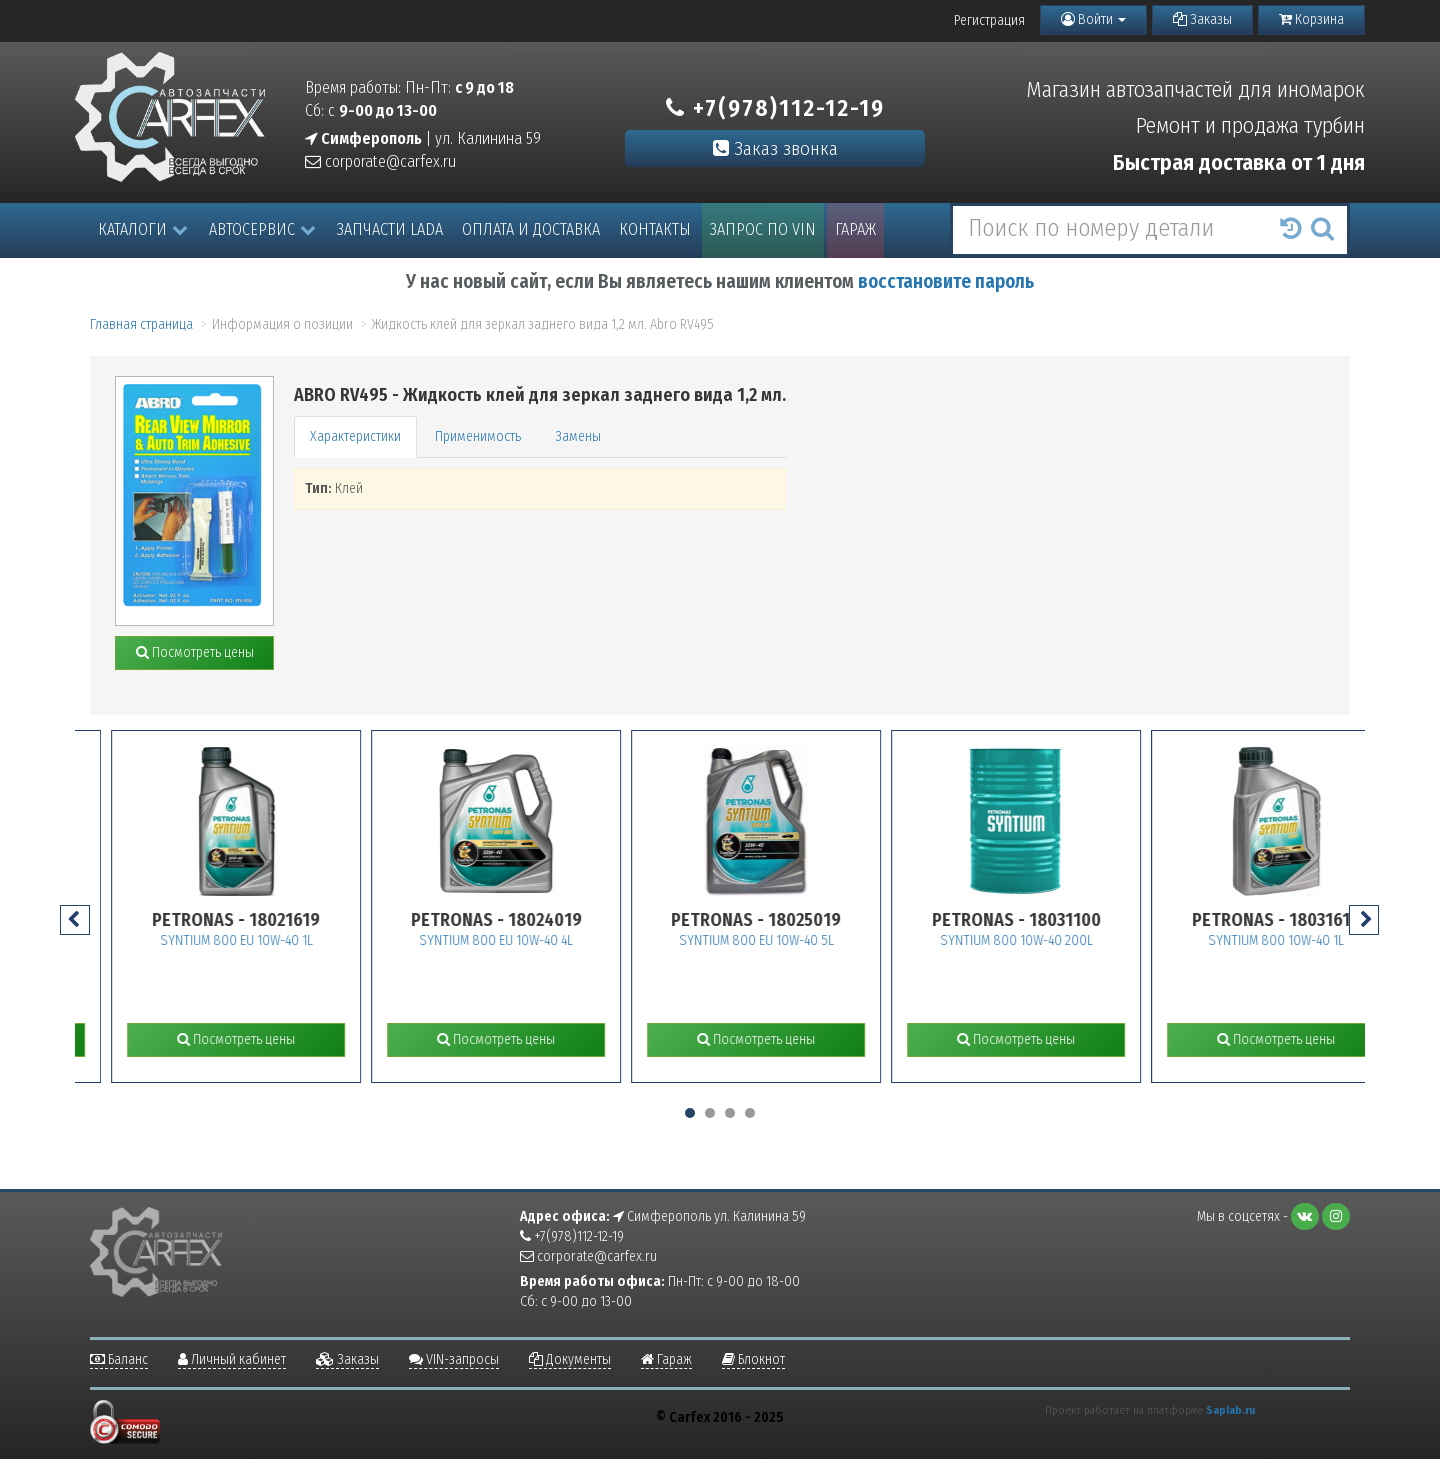 The image size is (1440, 1459). Describe the element at coordinates (454, 1359) in the screenshot. I see `VIN-запросы` at that location.